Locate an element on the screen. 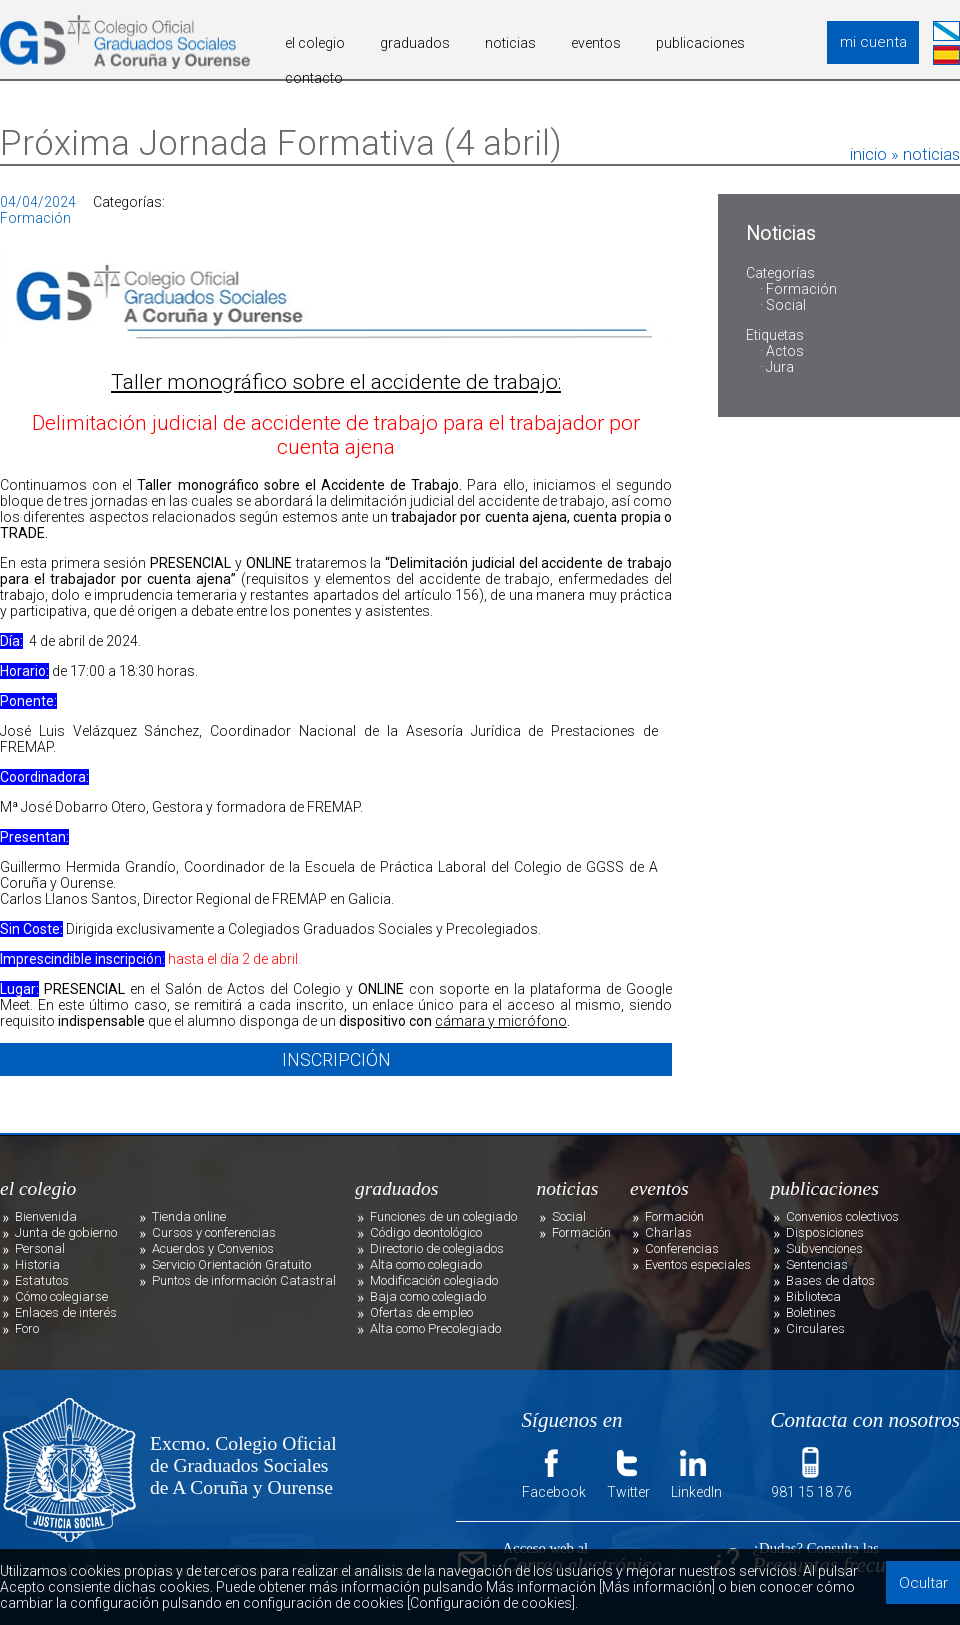 The image size is (960, 1625). Biblioteca is located at coordinates (813, 1296).